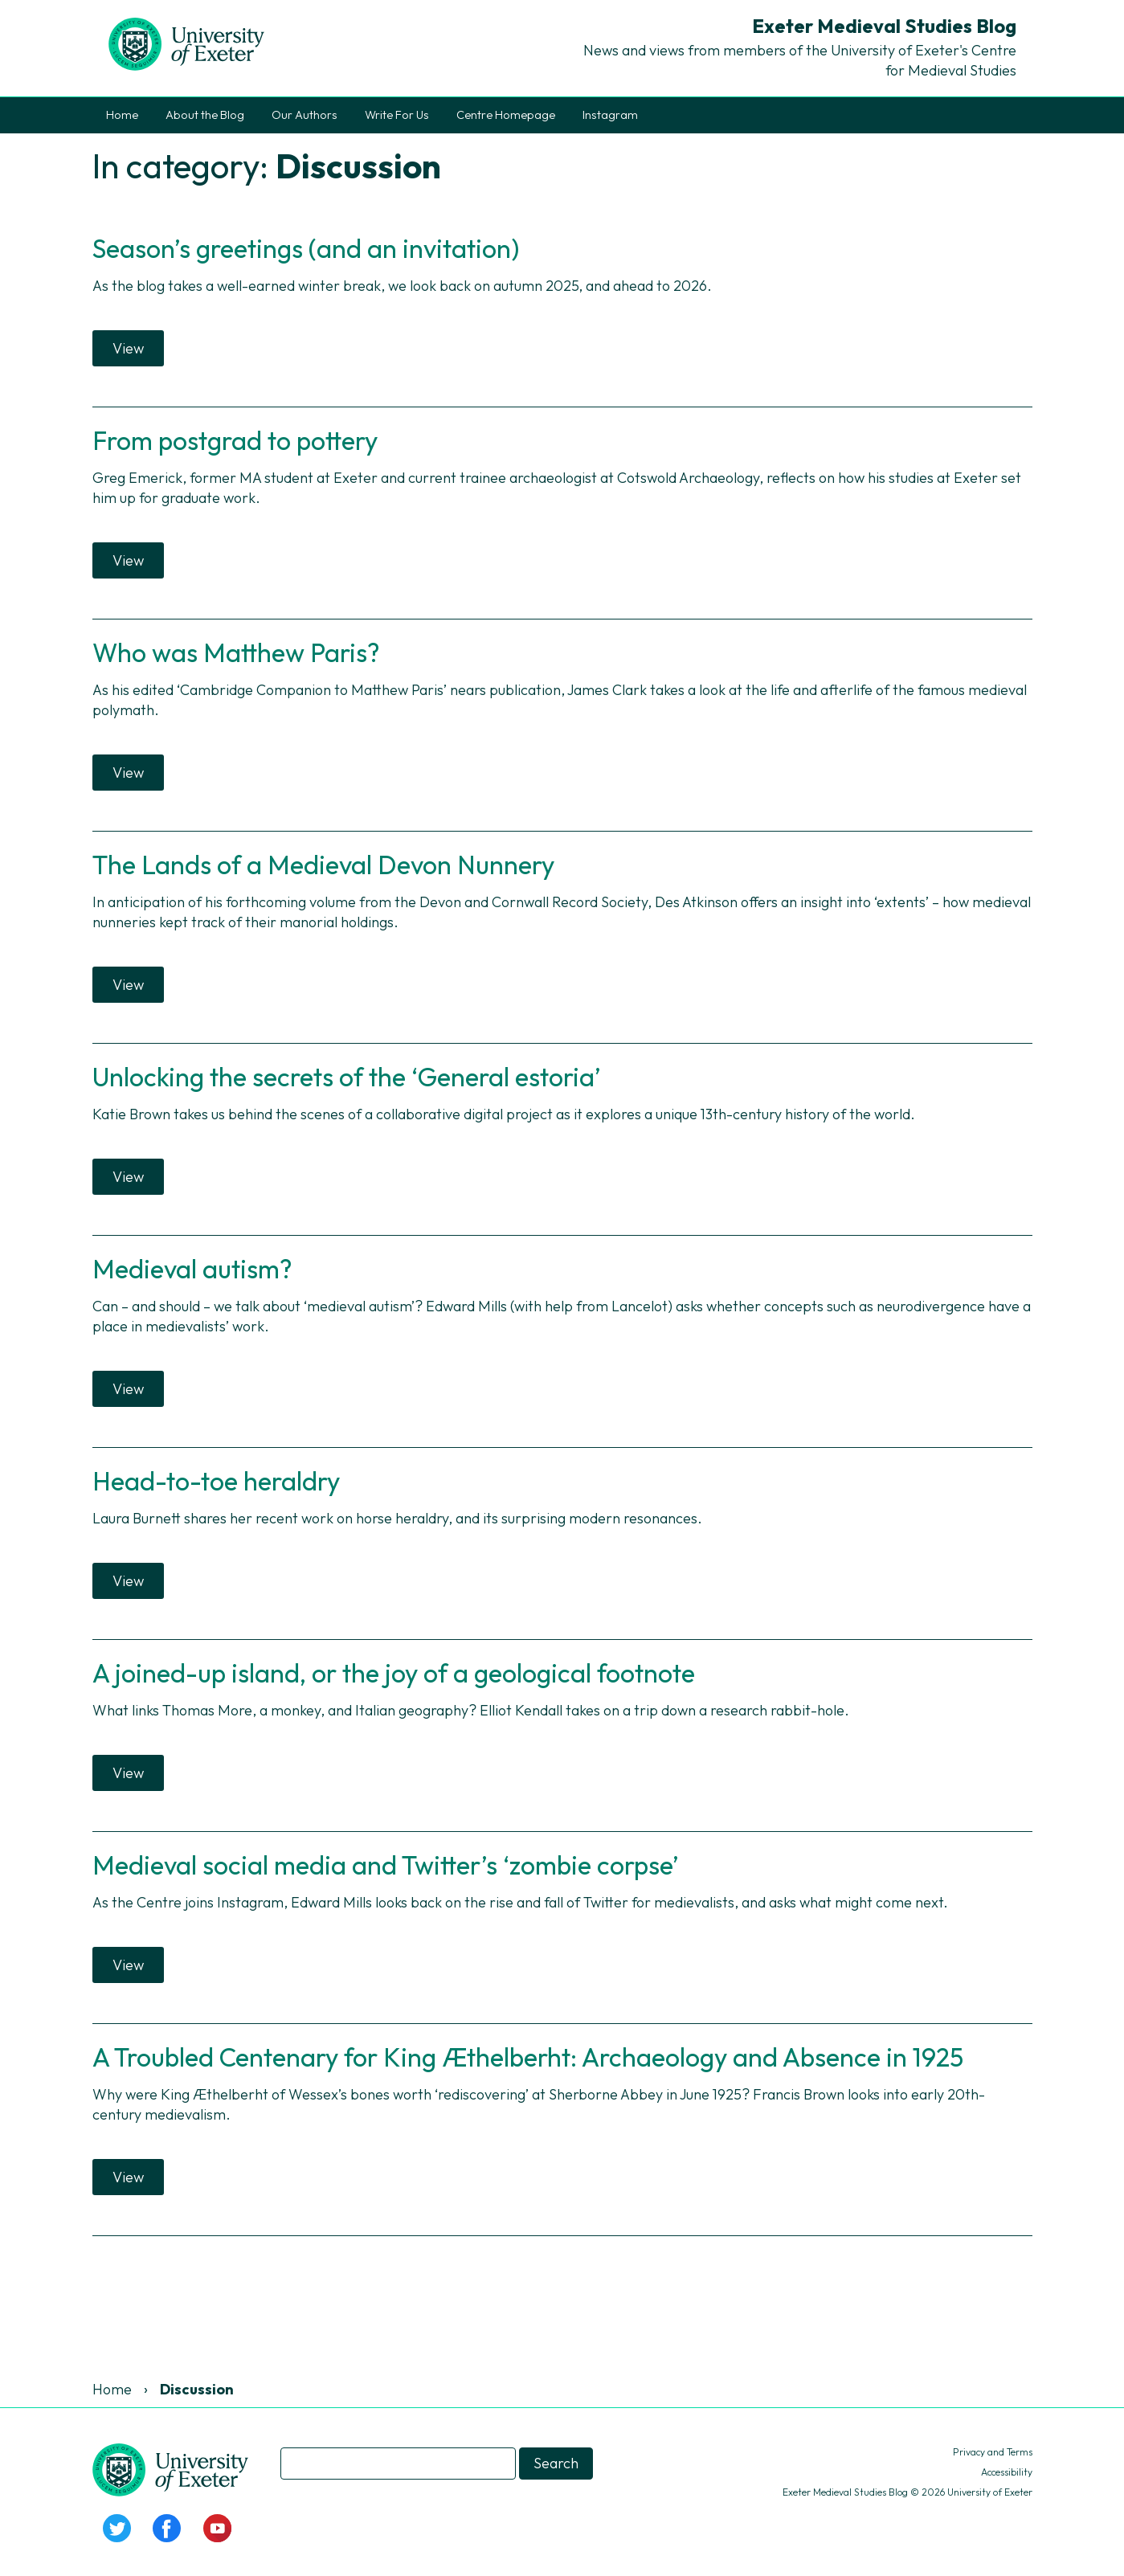 The image size is (1124, 2576). I want to click on Centre Homepage, so click(505, 115).